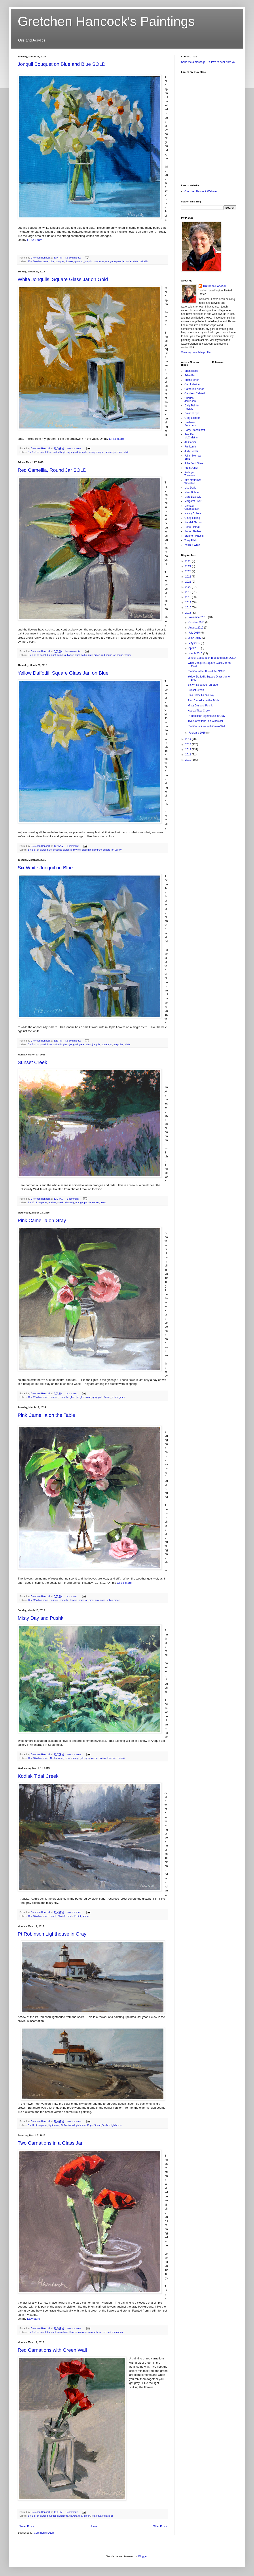 Image resolution: width=254 pixels, height=2576 pixels. Describe the element at coordinates (197, 732) in the screenshot. I see `February 2015` at that location.